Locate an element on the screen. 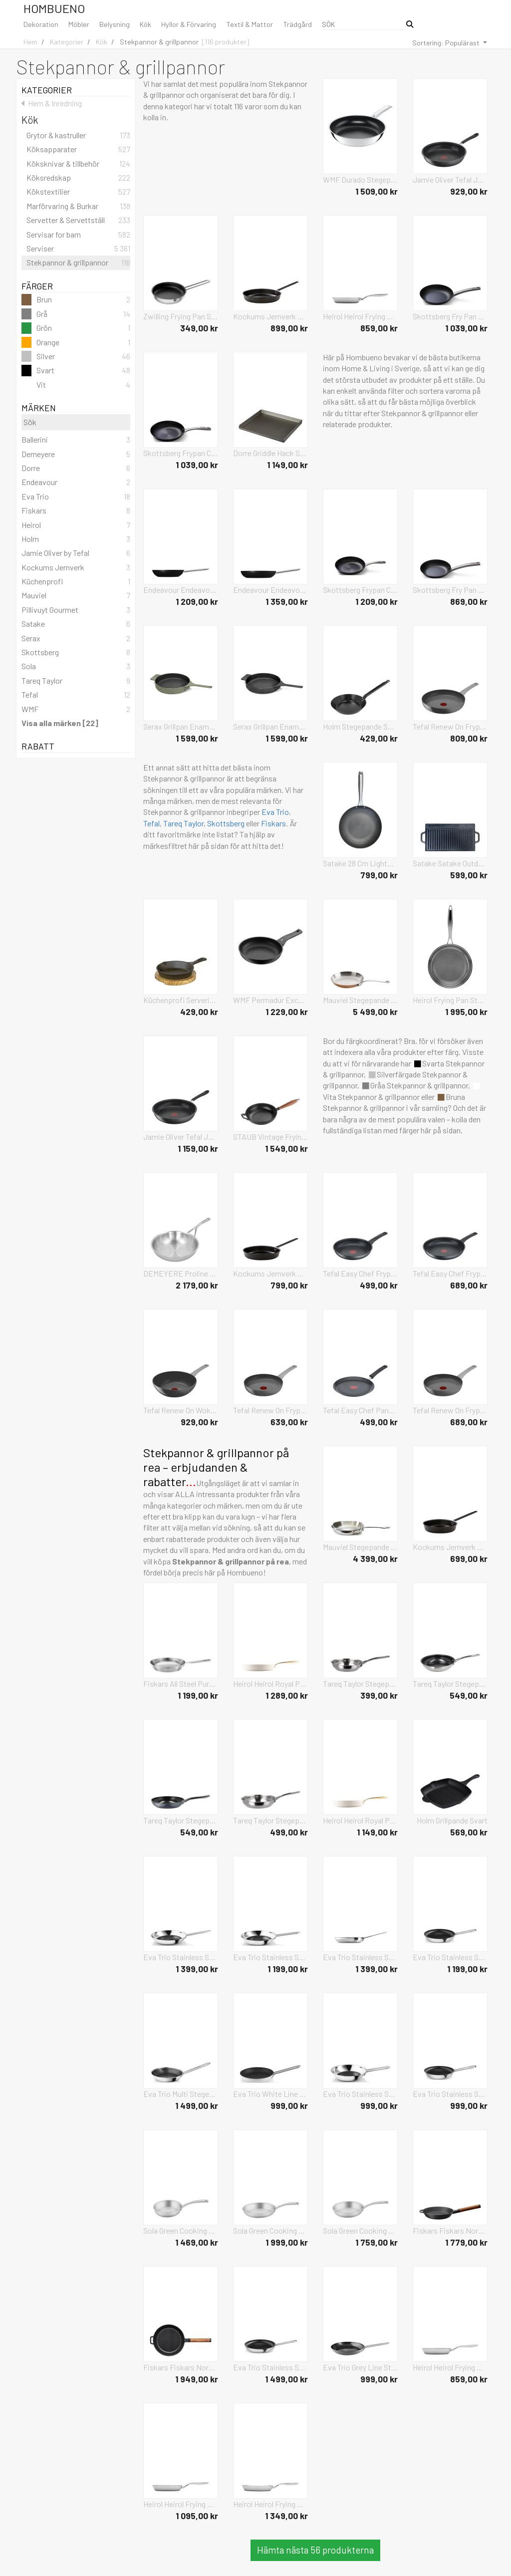  1 359,00 kr is located at coordinates (286, 601).